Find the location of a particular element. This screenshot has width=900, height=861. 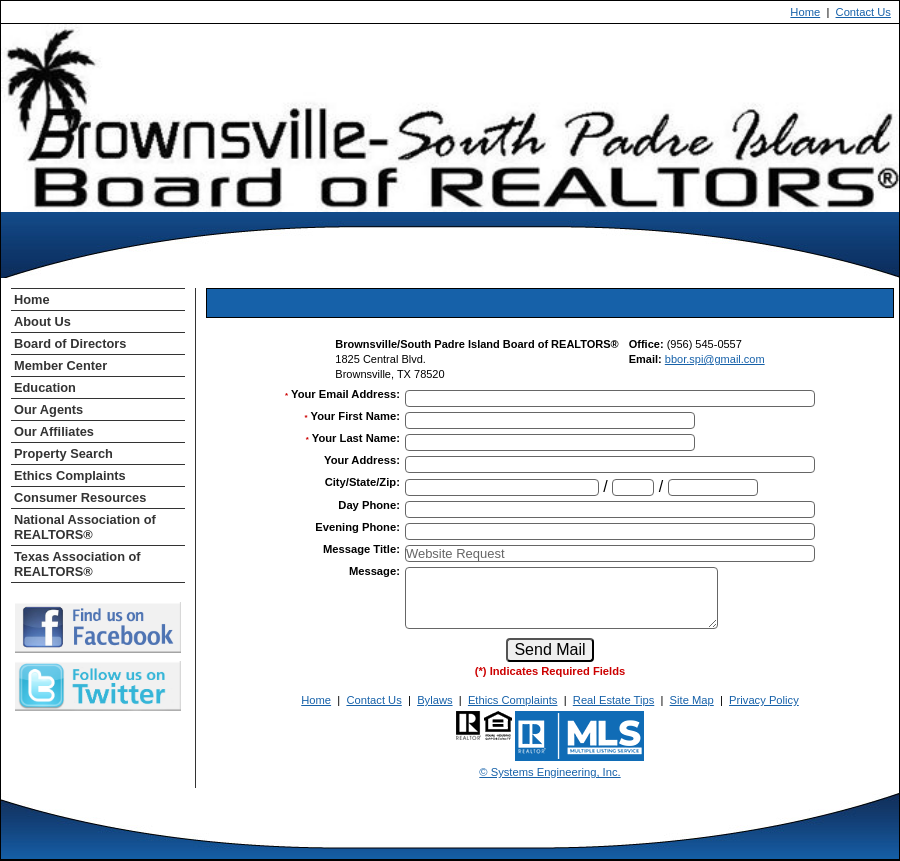

Your Email Address is located at coordinates (345, 394).